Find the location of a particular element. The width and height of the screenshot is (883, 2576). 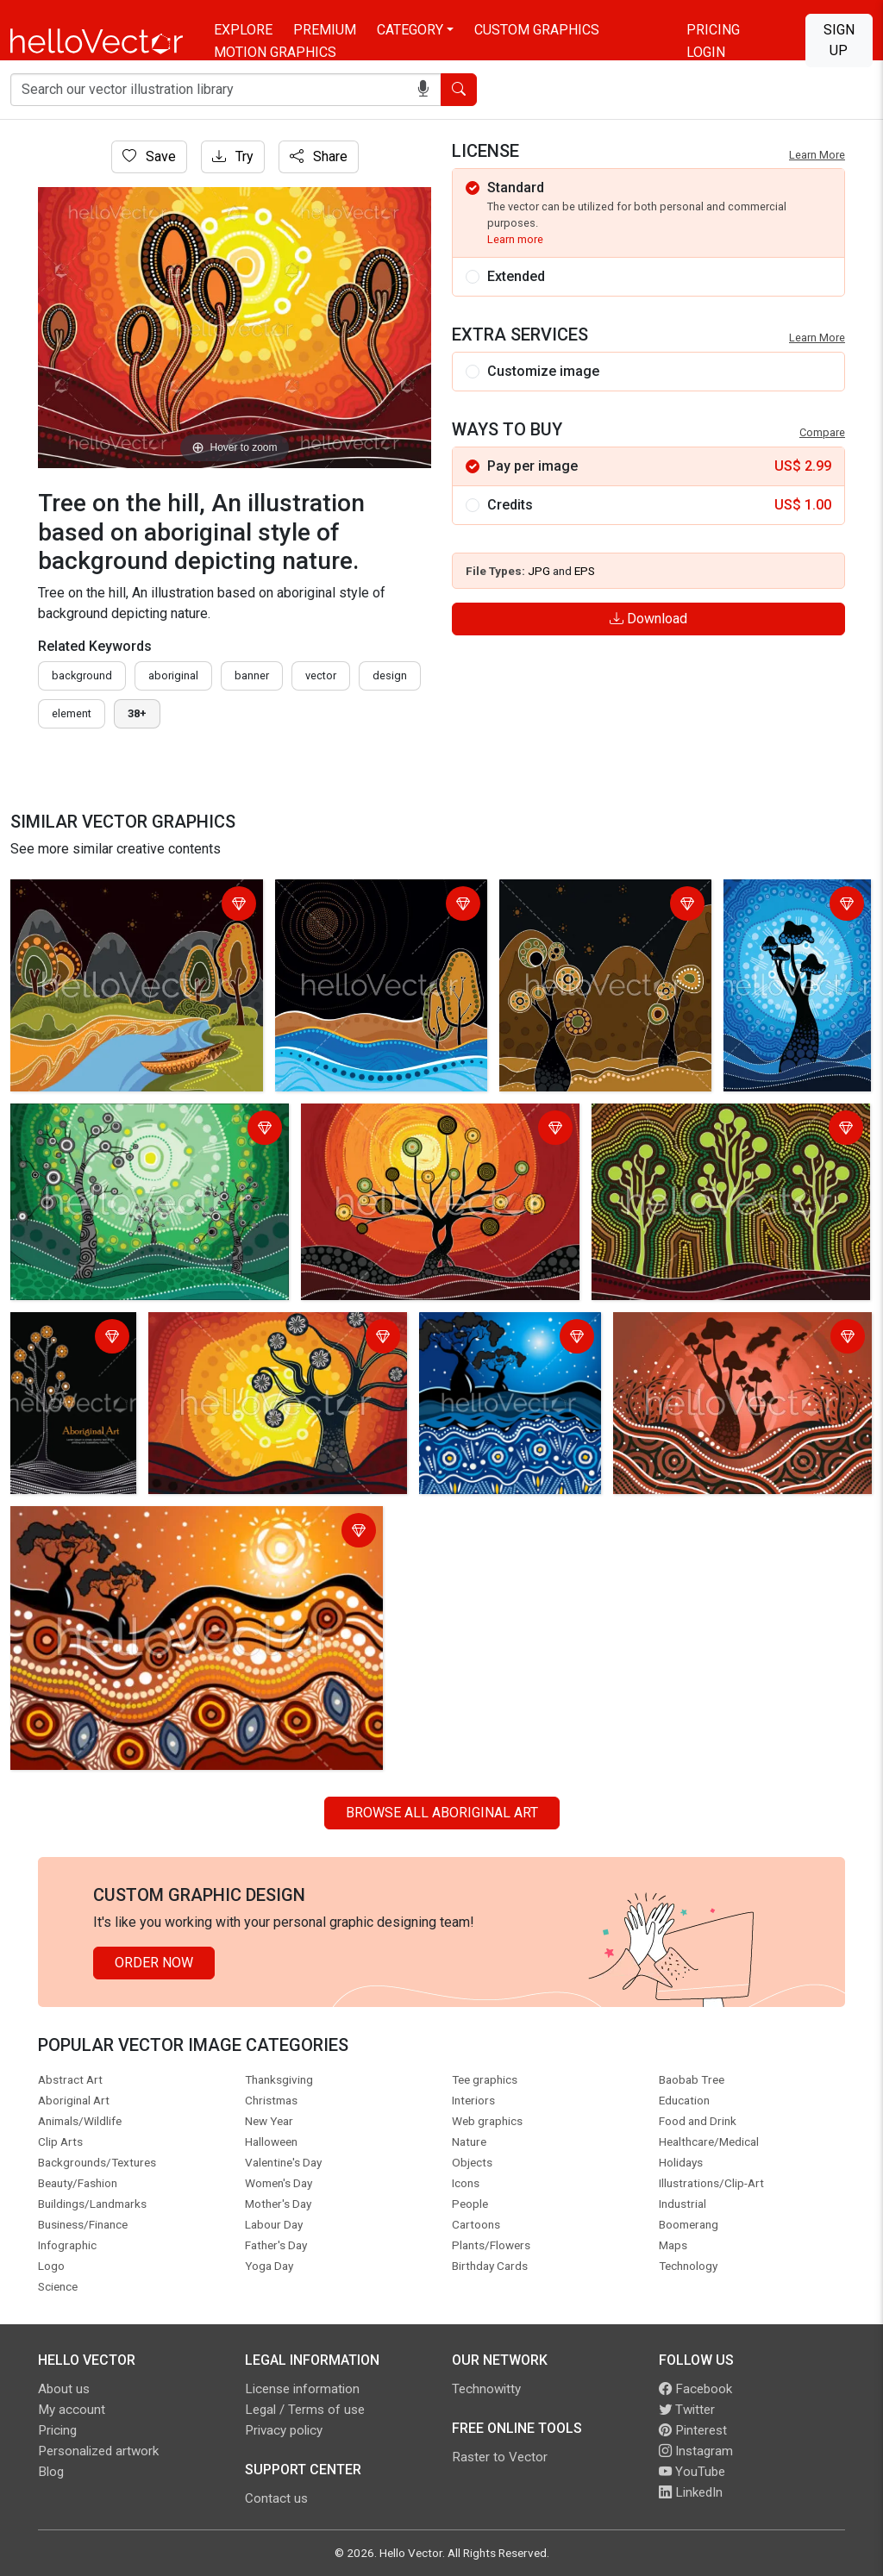

Compare is located at coordinates (822, 432).